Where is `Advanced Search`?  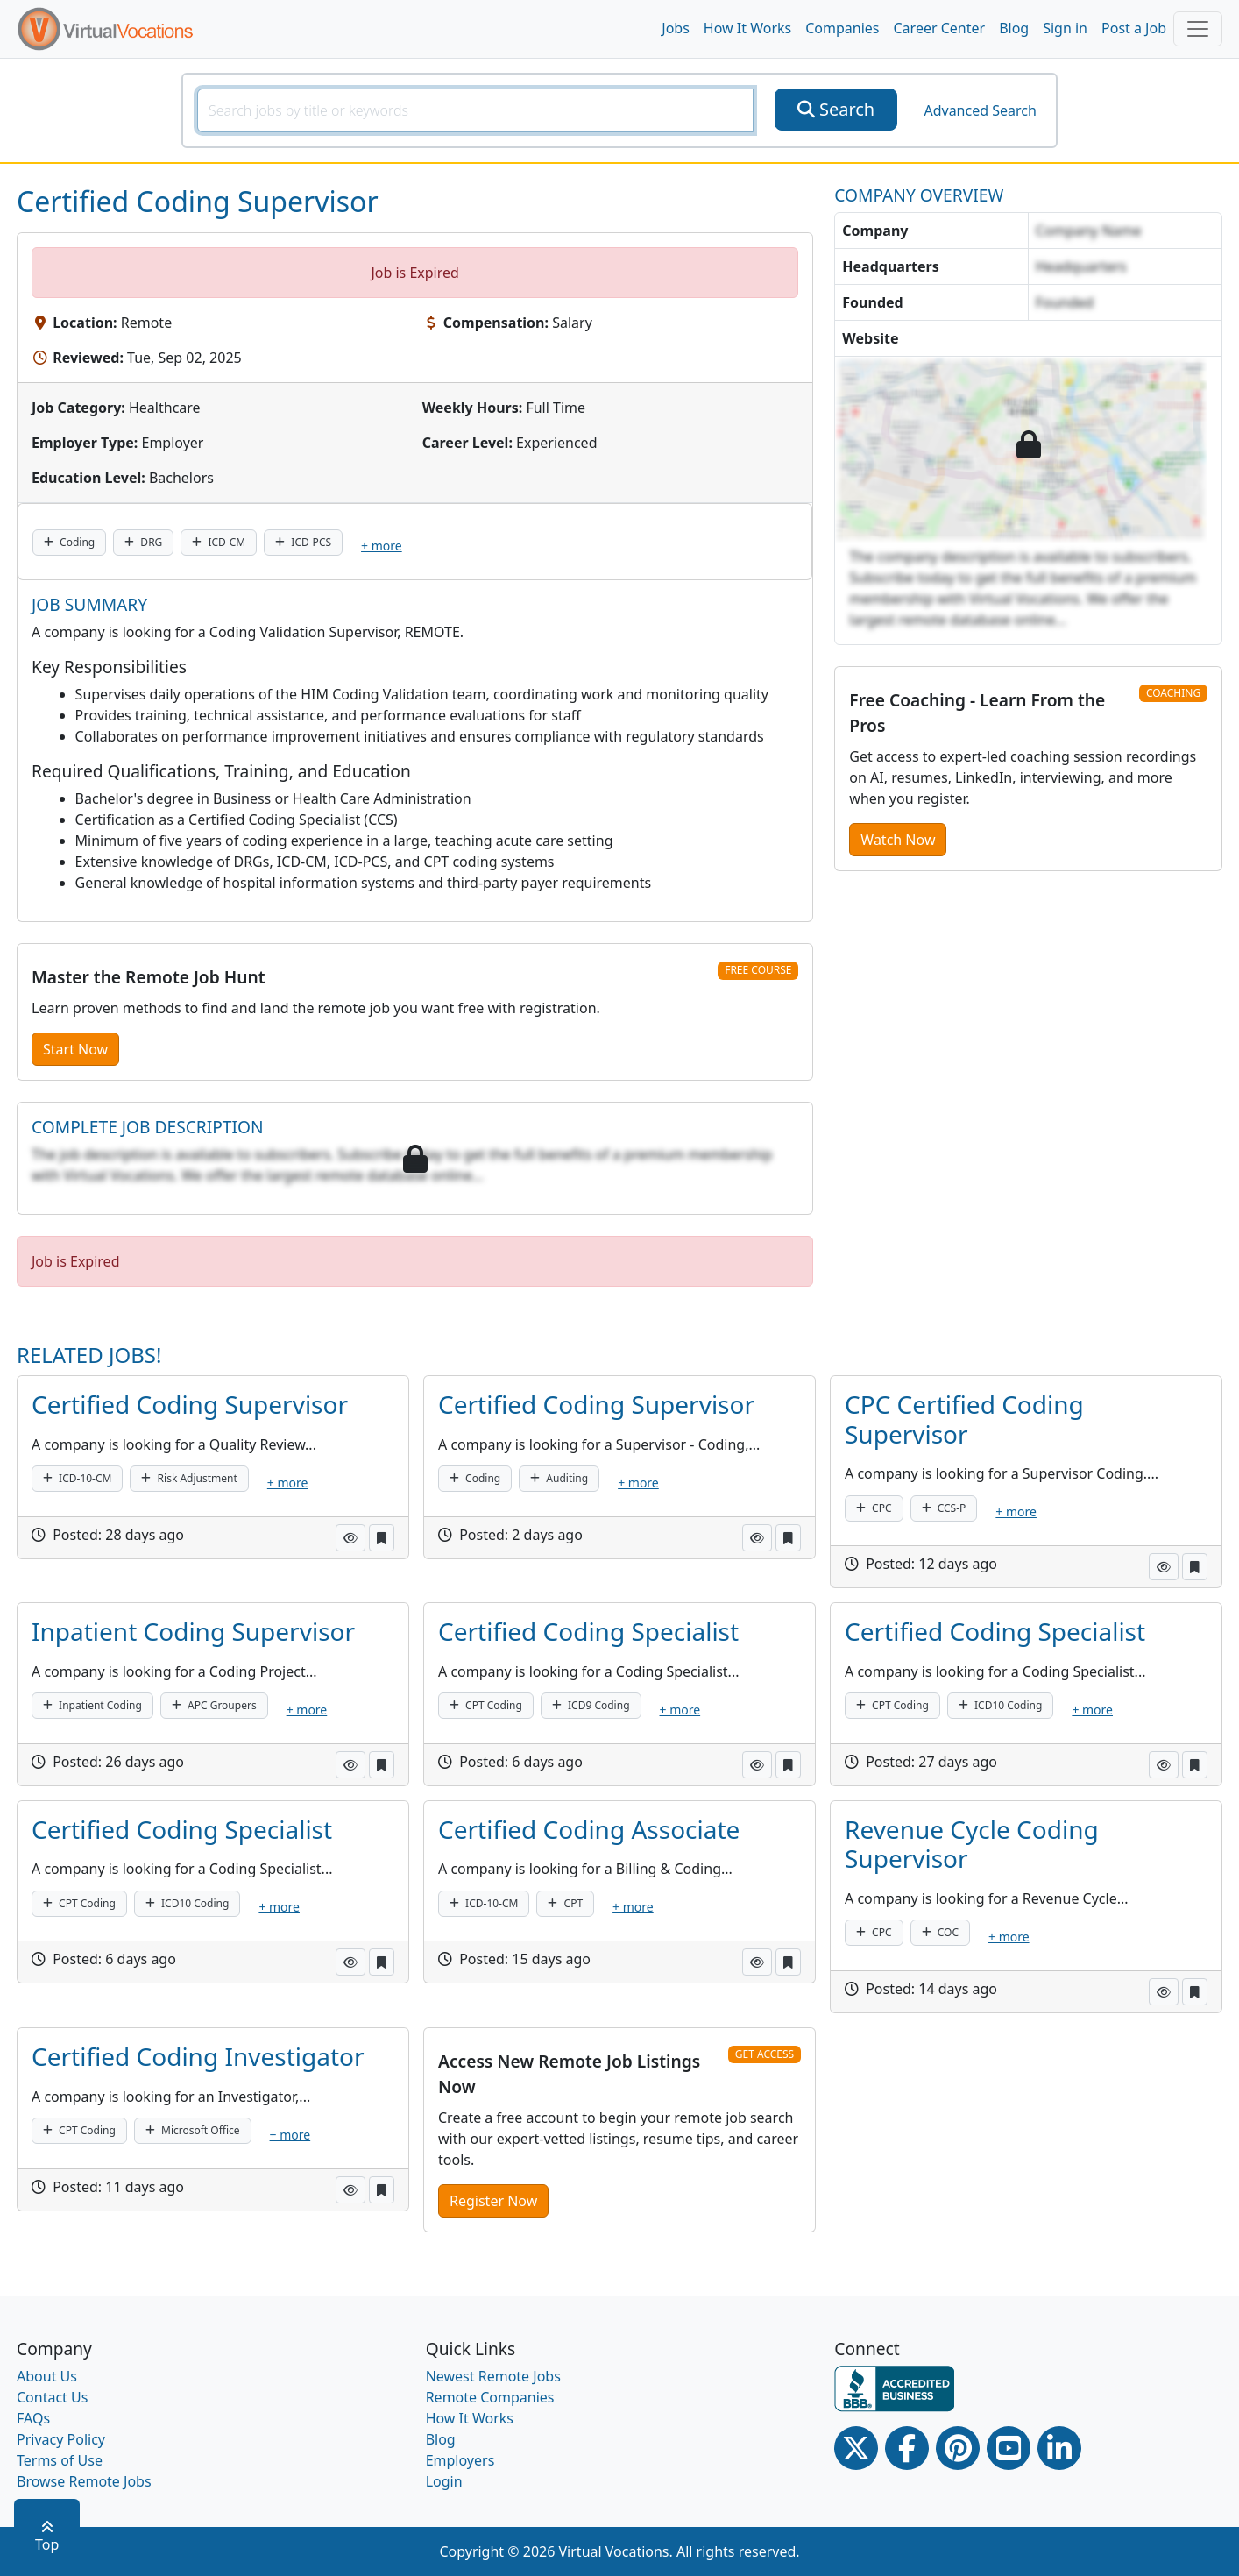 Advanced Search is located at coordinates (980, 110).